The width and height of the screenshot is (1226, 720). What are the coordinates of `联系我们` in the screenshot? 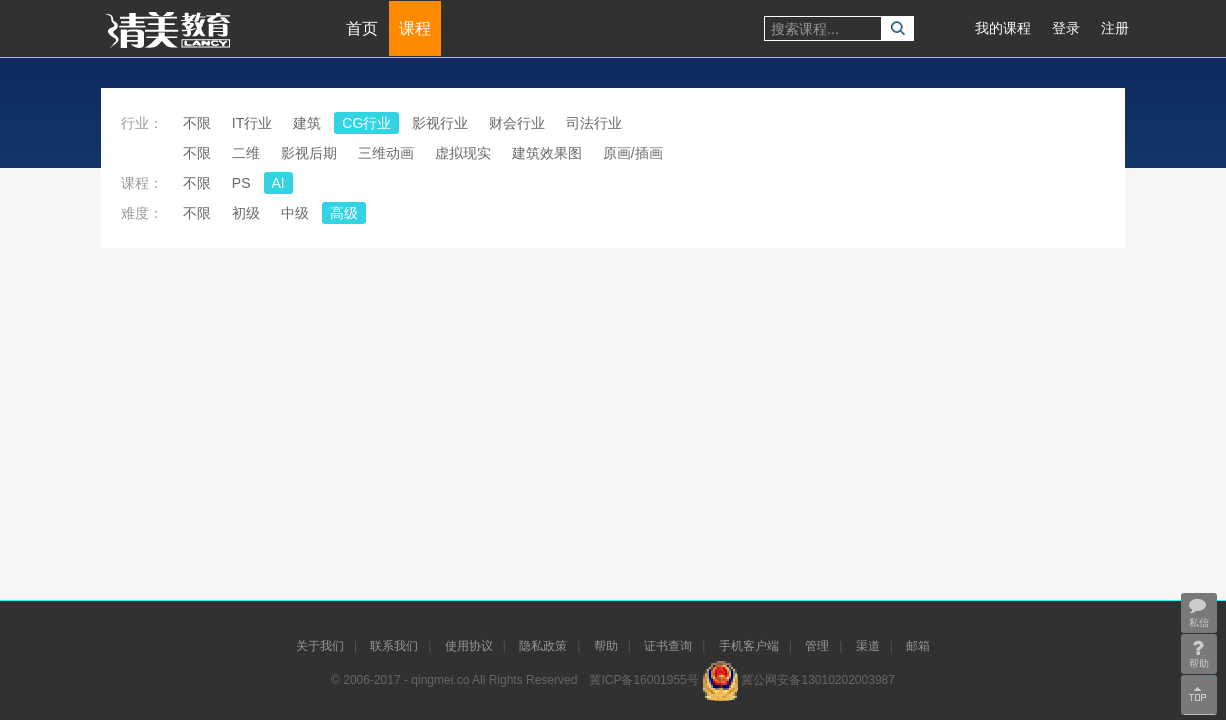 It's located at (394, 646).